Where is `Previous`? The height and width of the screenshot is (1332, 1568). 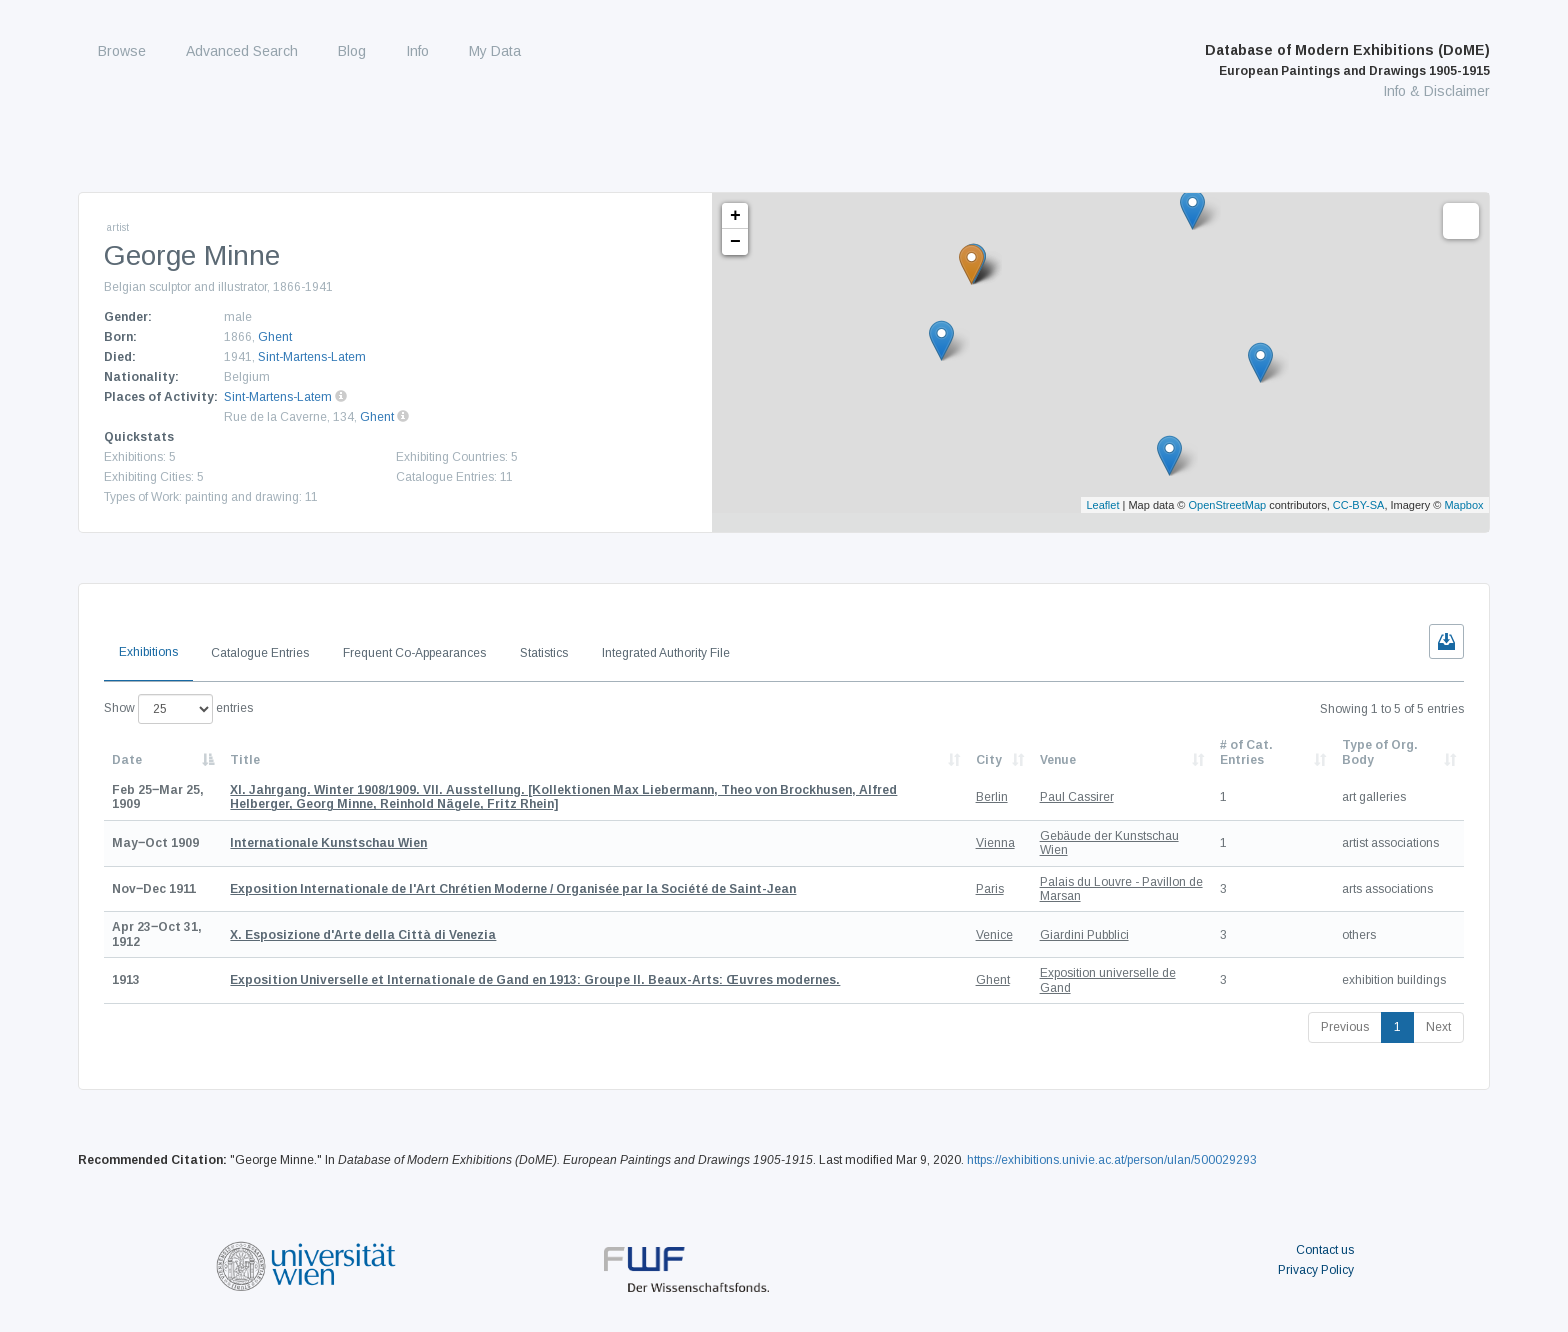 Previous is located at coordinates (1345, 1027).